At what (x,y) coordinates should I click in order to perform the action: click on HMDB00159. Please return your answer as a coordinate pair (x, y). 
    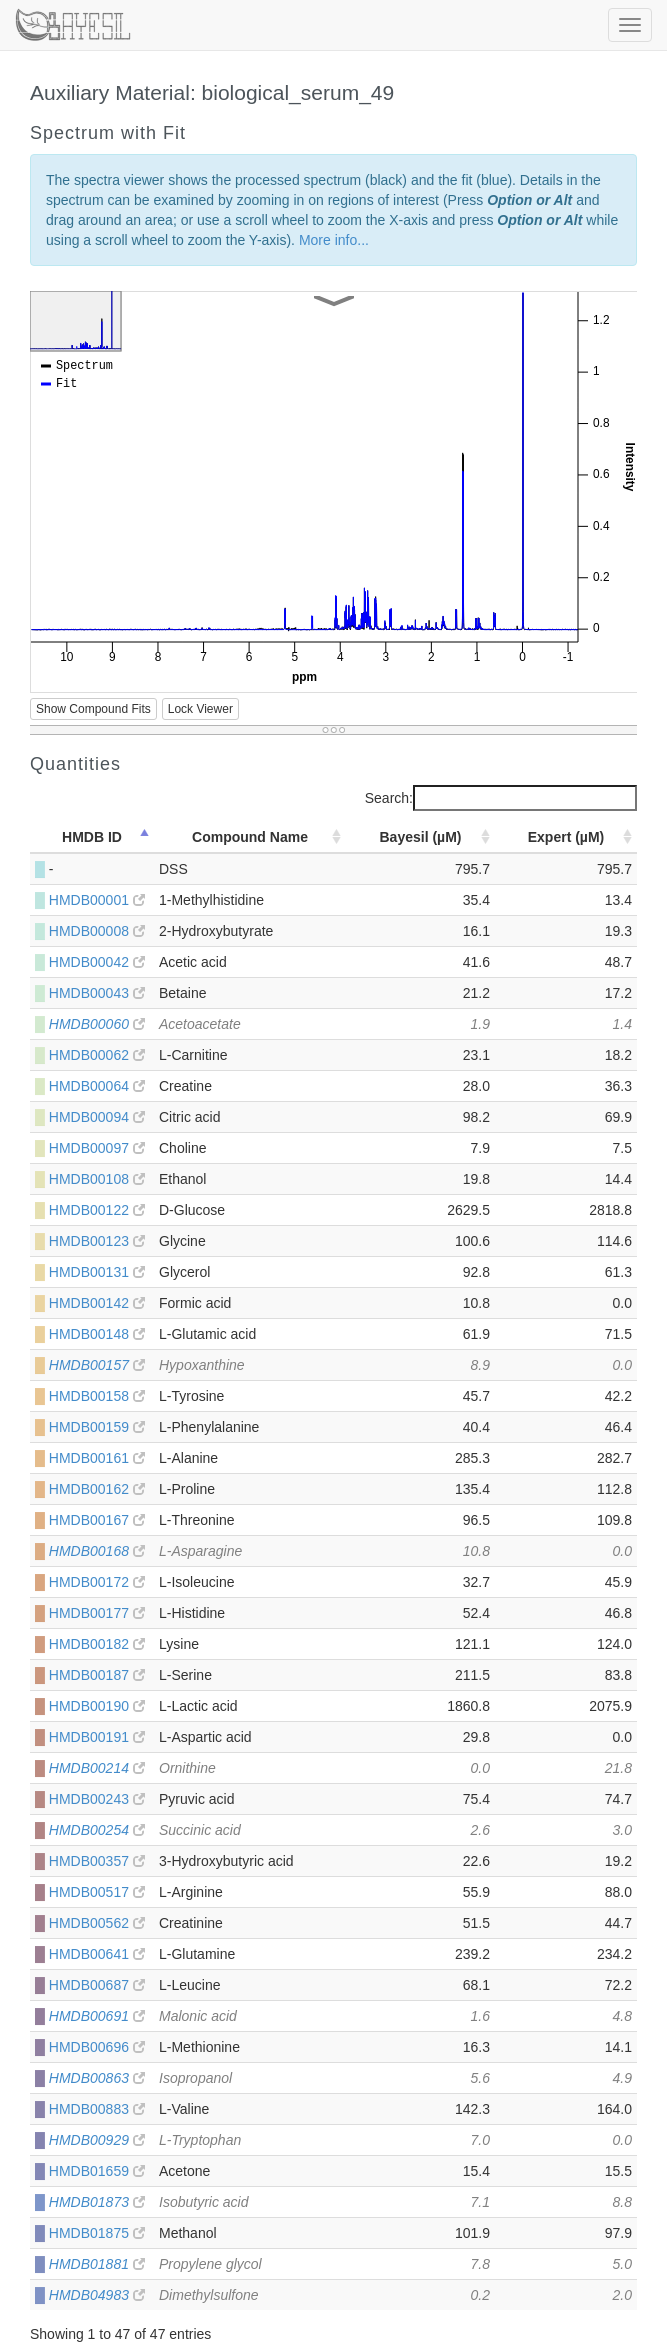
    Looking at the image, I should click on (97, 1427).